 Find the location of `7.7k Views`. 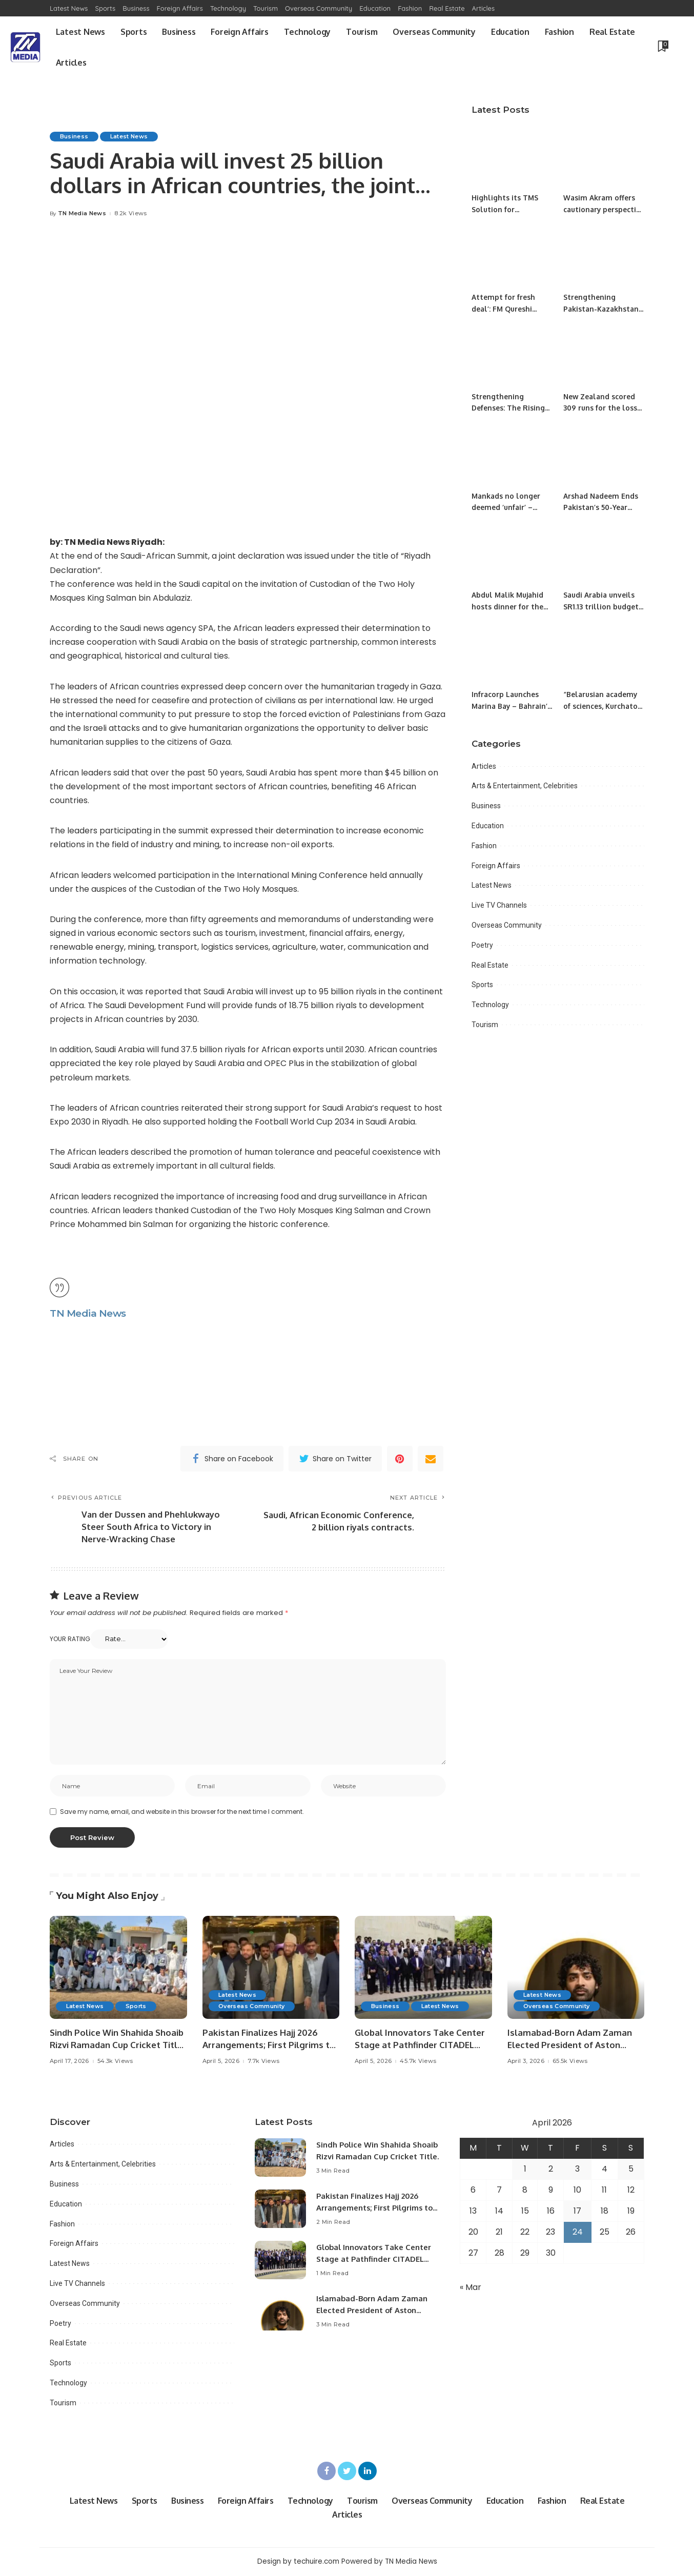

7.7k Views is located at coordinates (263, 2063).